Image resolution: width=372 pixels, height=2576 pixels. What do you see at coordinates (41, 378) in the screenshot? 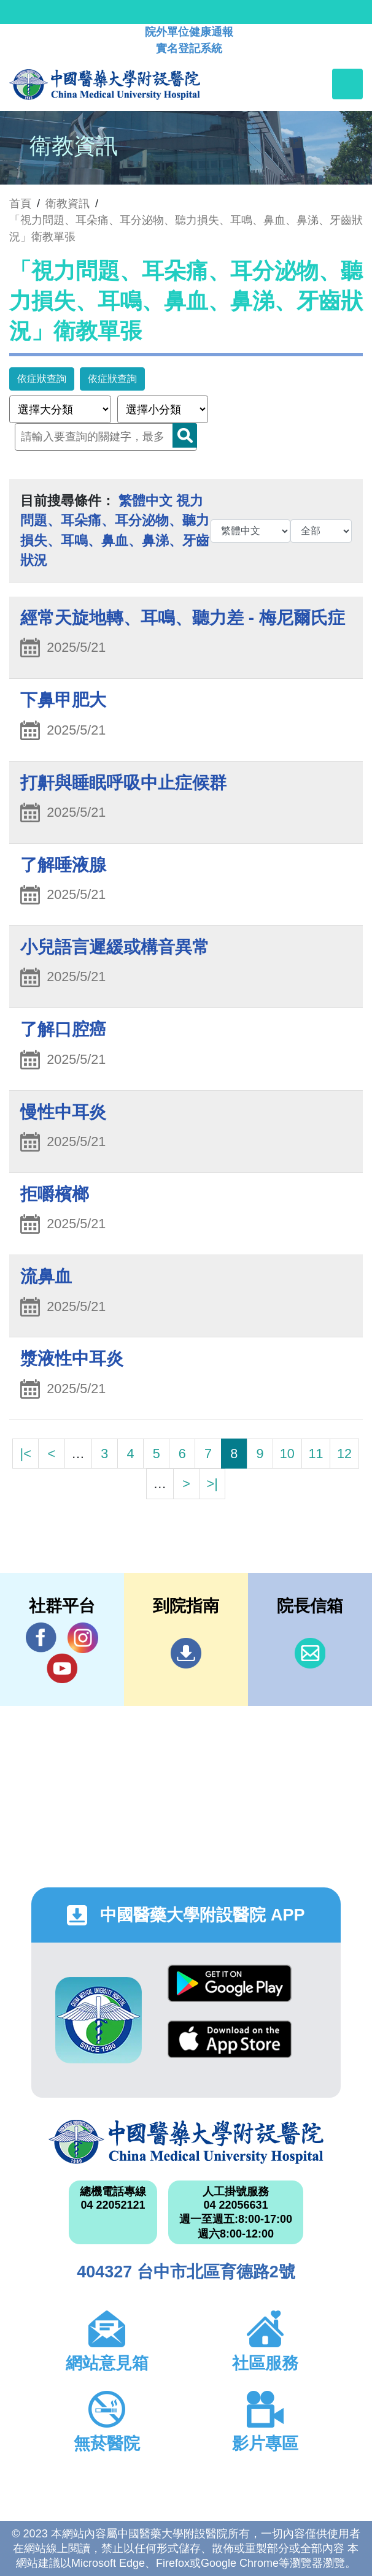
I see `依症狀查詢` at bounding box center [41, 378].